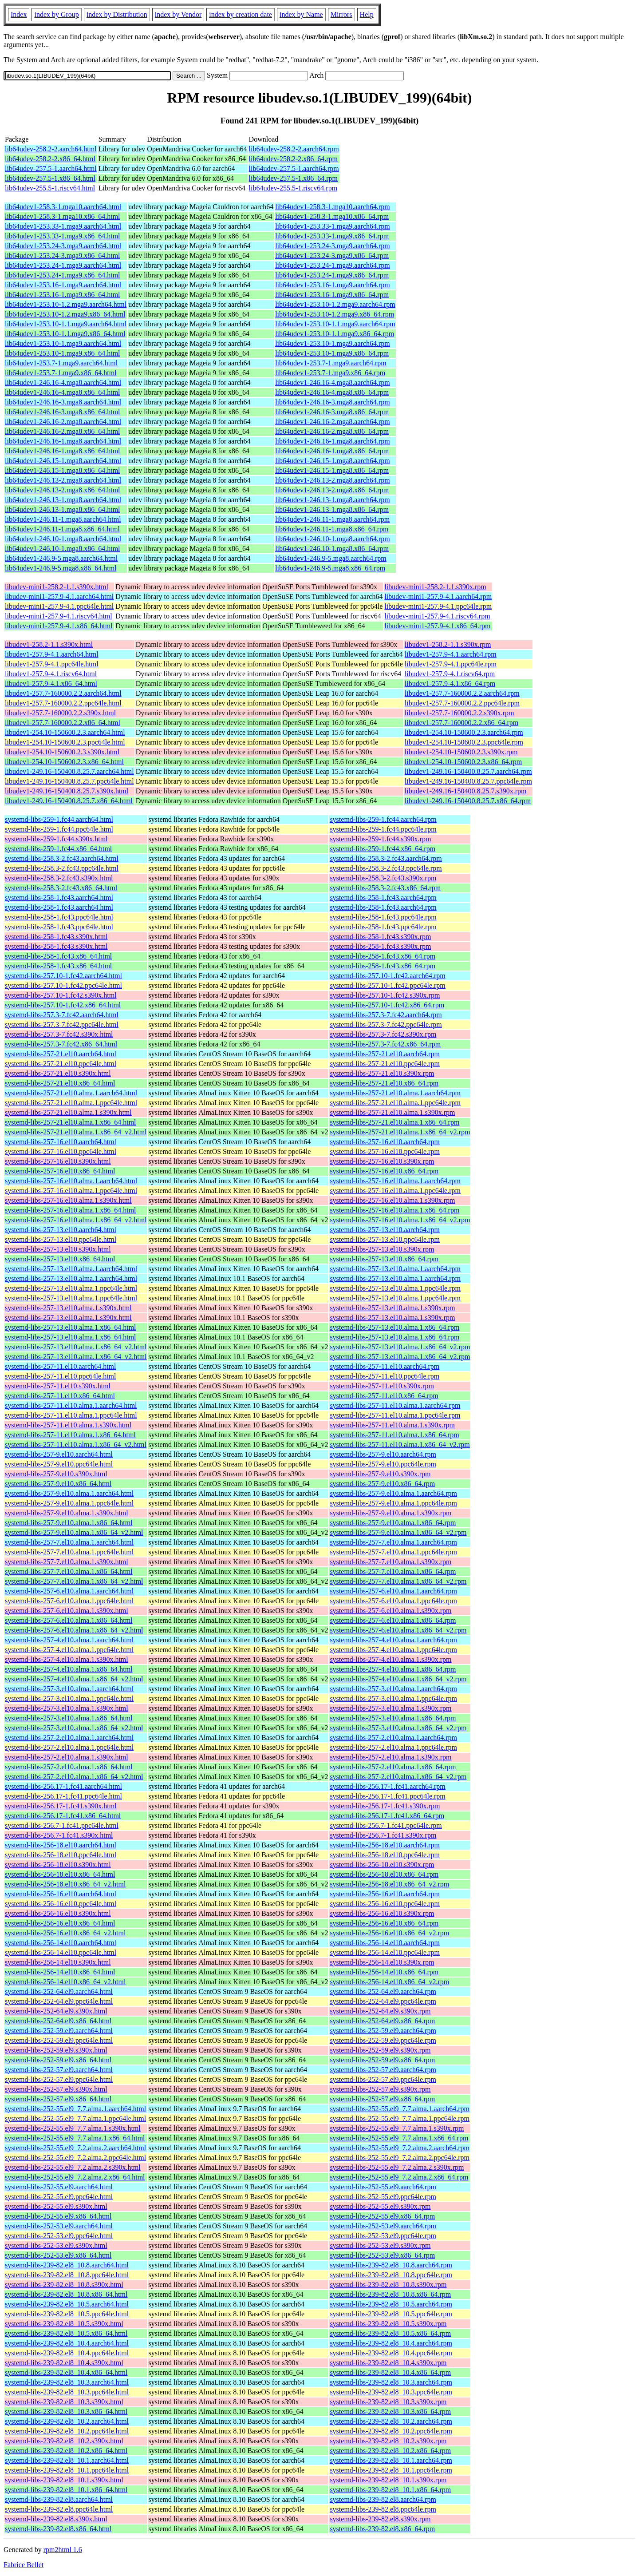 The height and width of the screenshot is (2576, 639). I want to click on systemd-libs-252-53.el9.ppc64le.rpm, so click(383, 2235).